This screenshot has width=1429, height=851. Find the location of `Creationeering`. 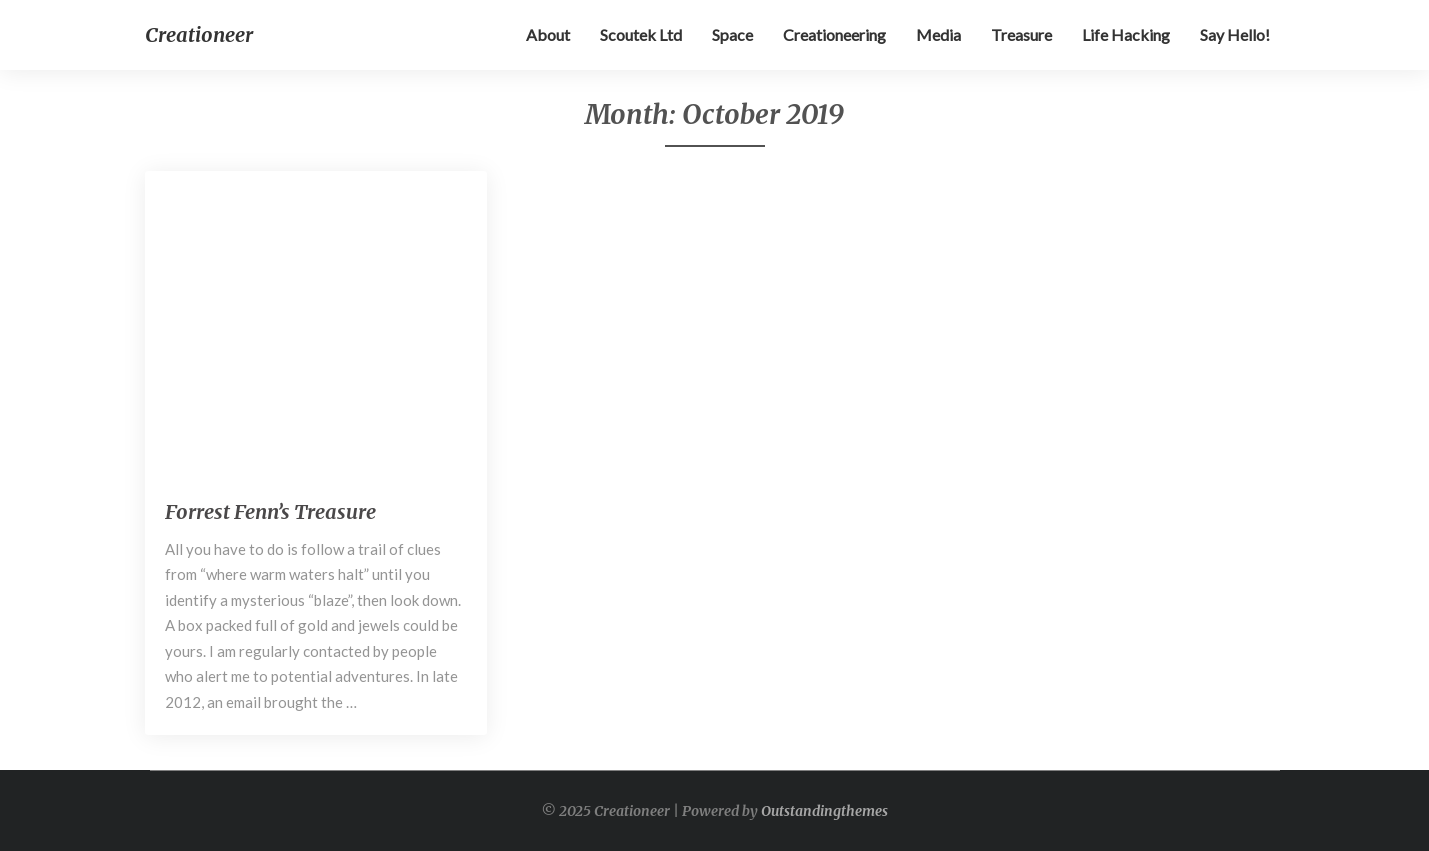

Creationeering is located at coordinates (834, 34).